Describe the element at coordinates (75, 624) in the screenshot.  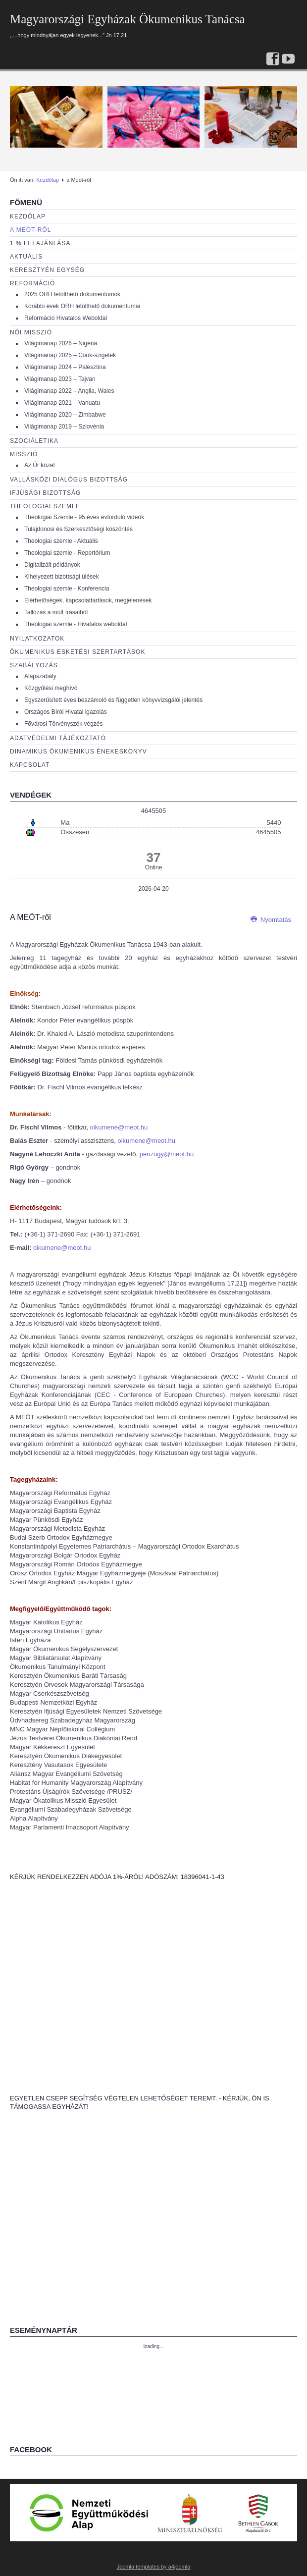
I see `Theologiai szemle - Hivatalos weboldal` at that location.